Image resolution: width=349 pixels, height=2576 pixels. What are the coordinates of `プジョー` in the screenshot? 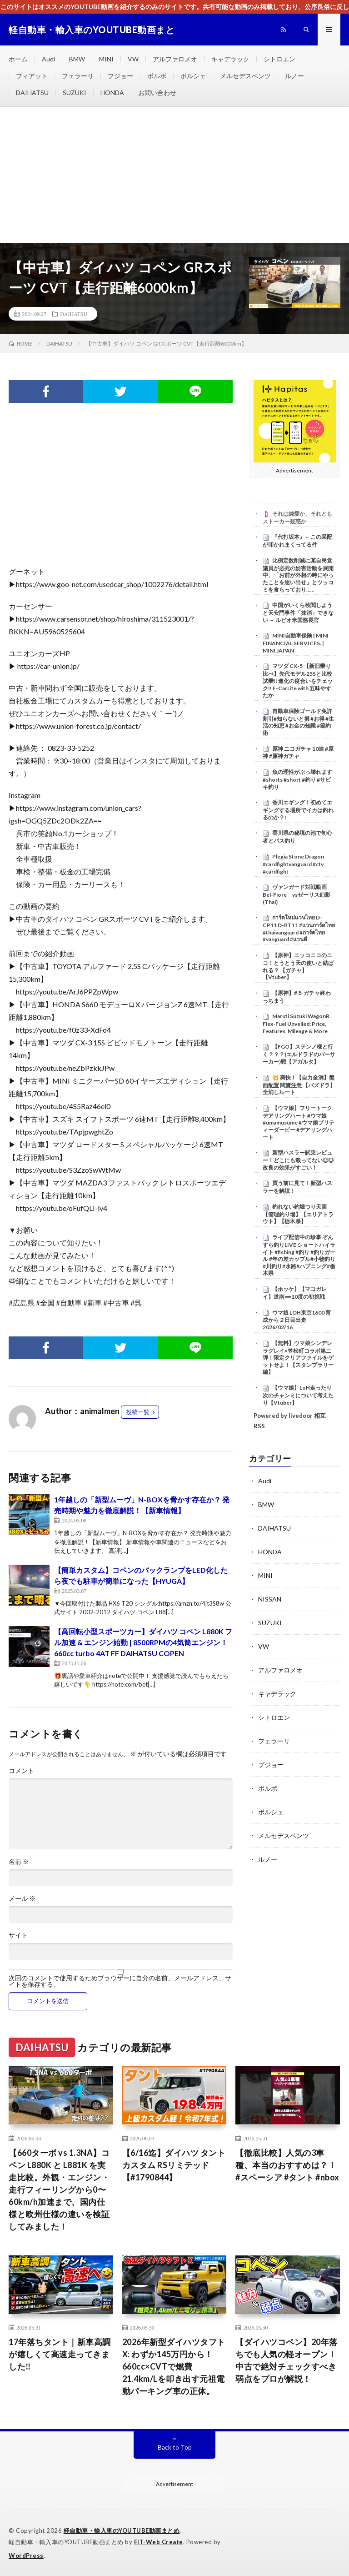 It's located at (120, 76).